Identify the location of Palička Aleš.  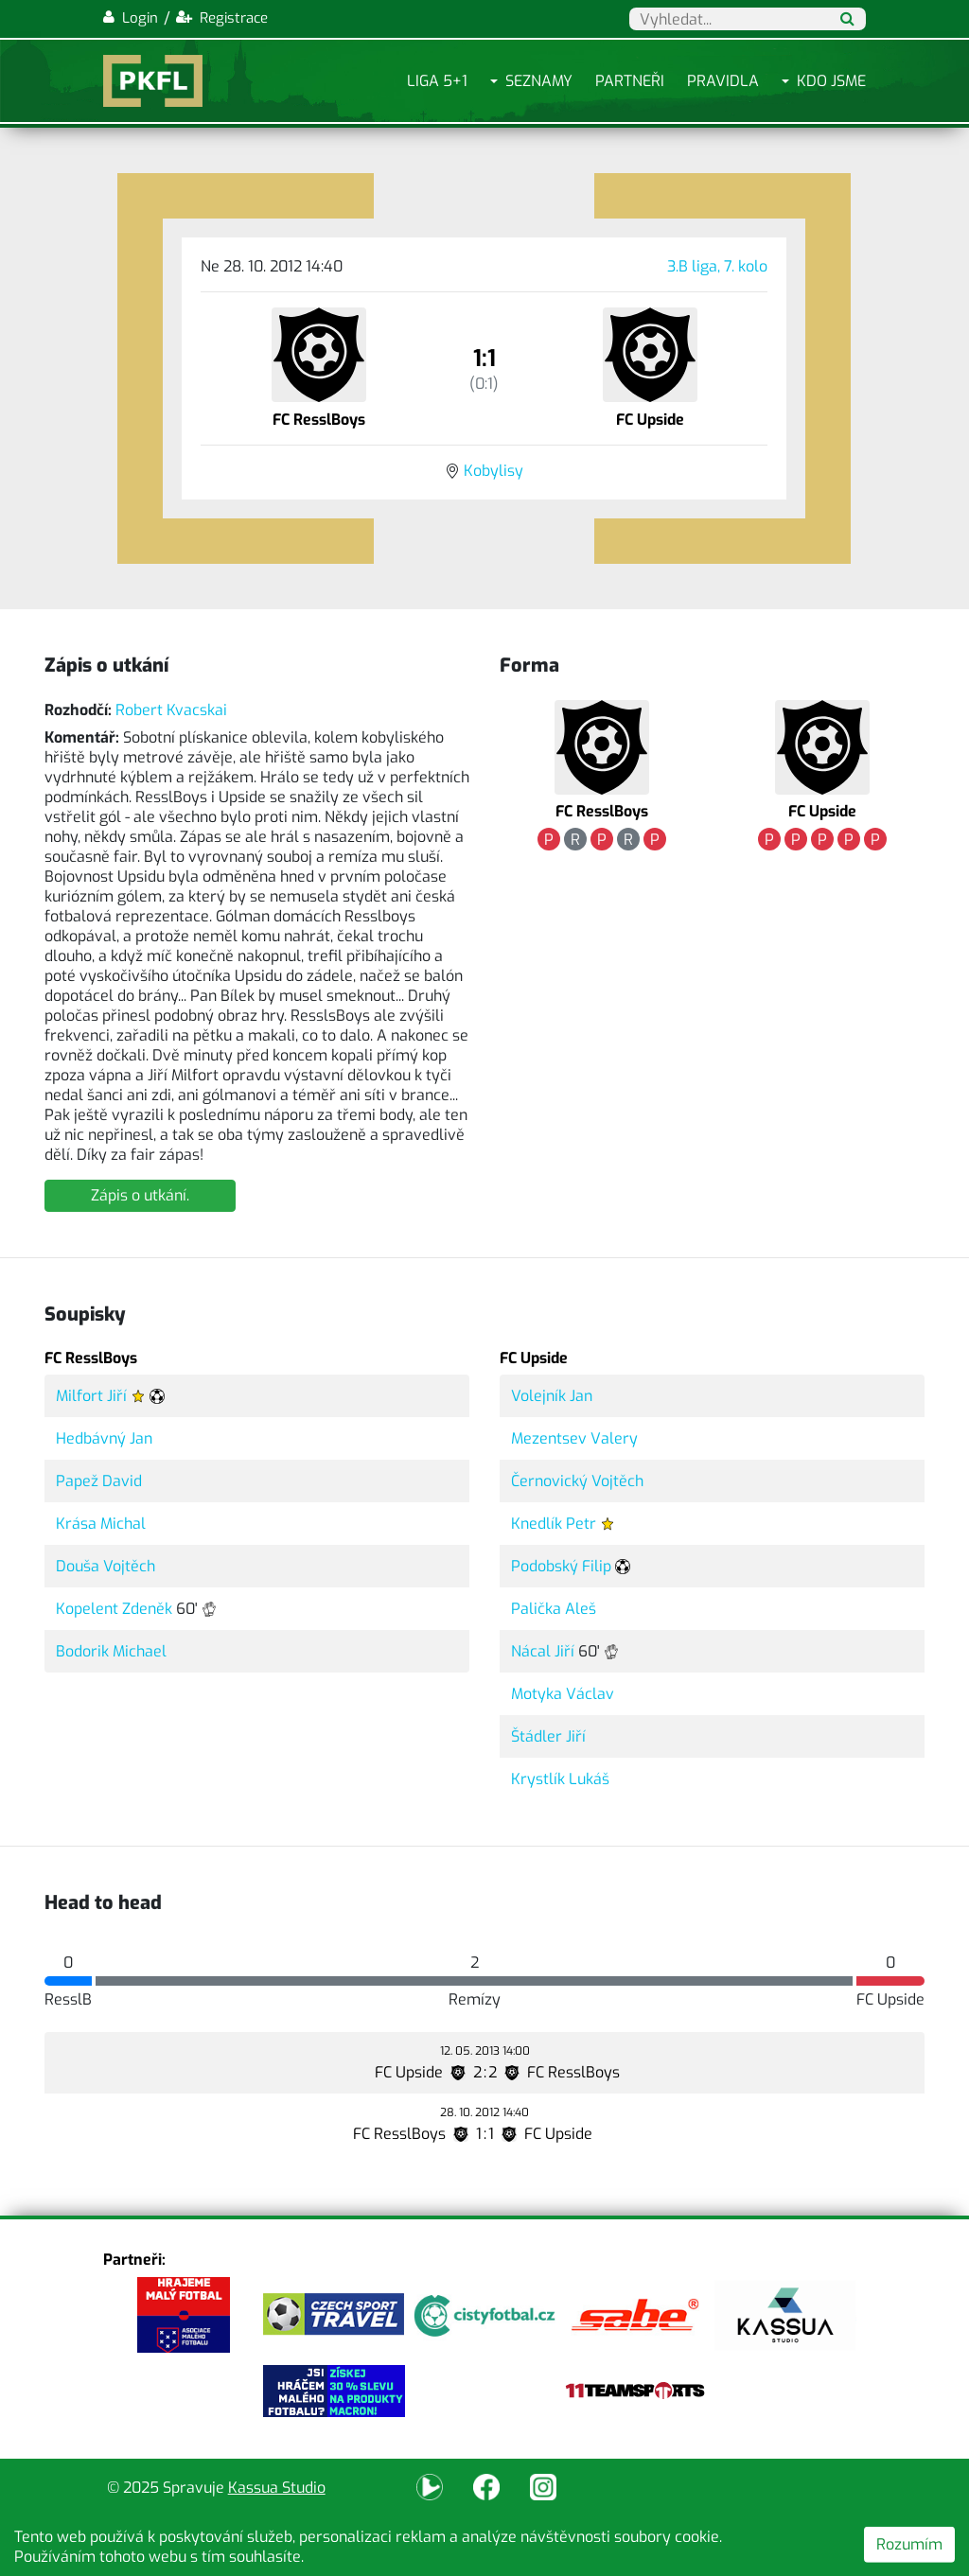
(553, 1609).